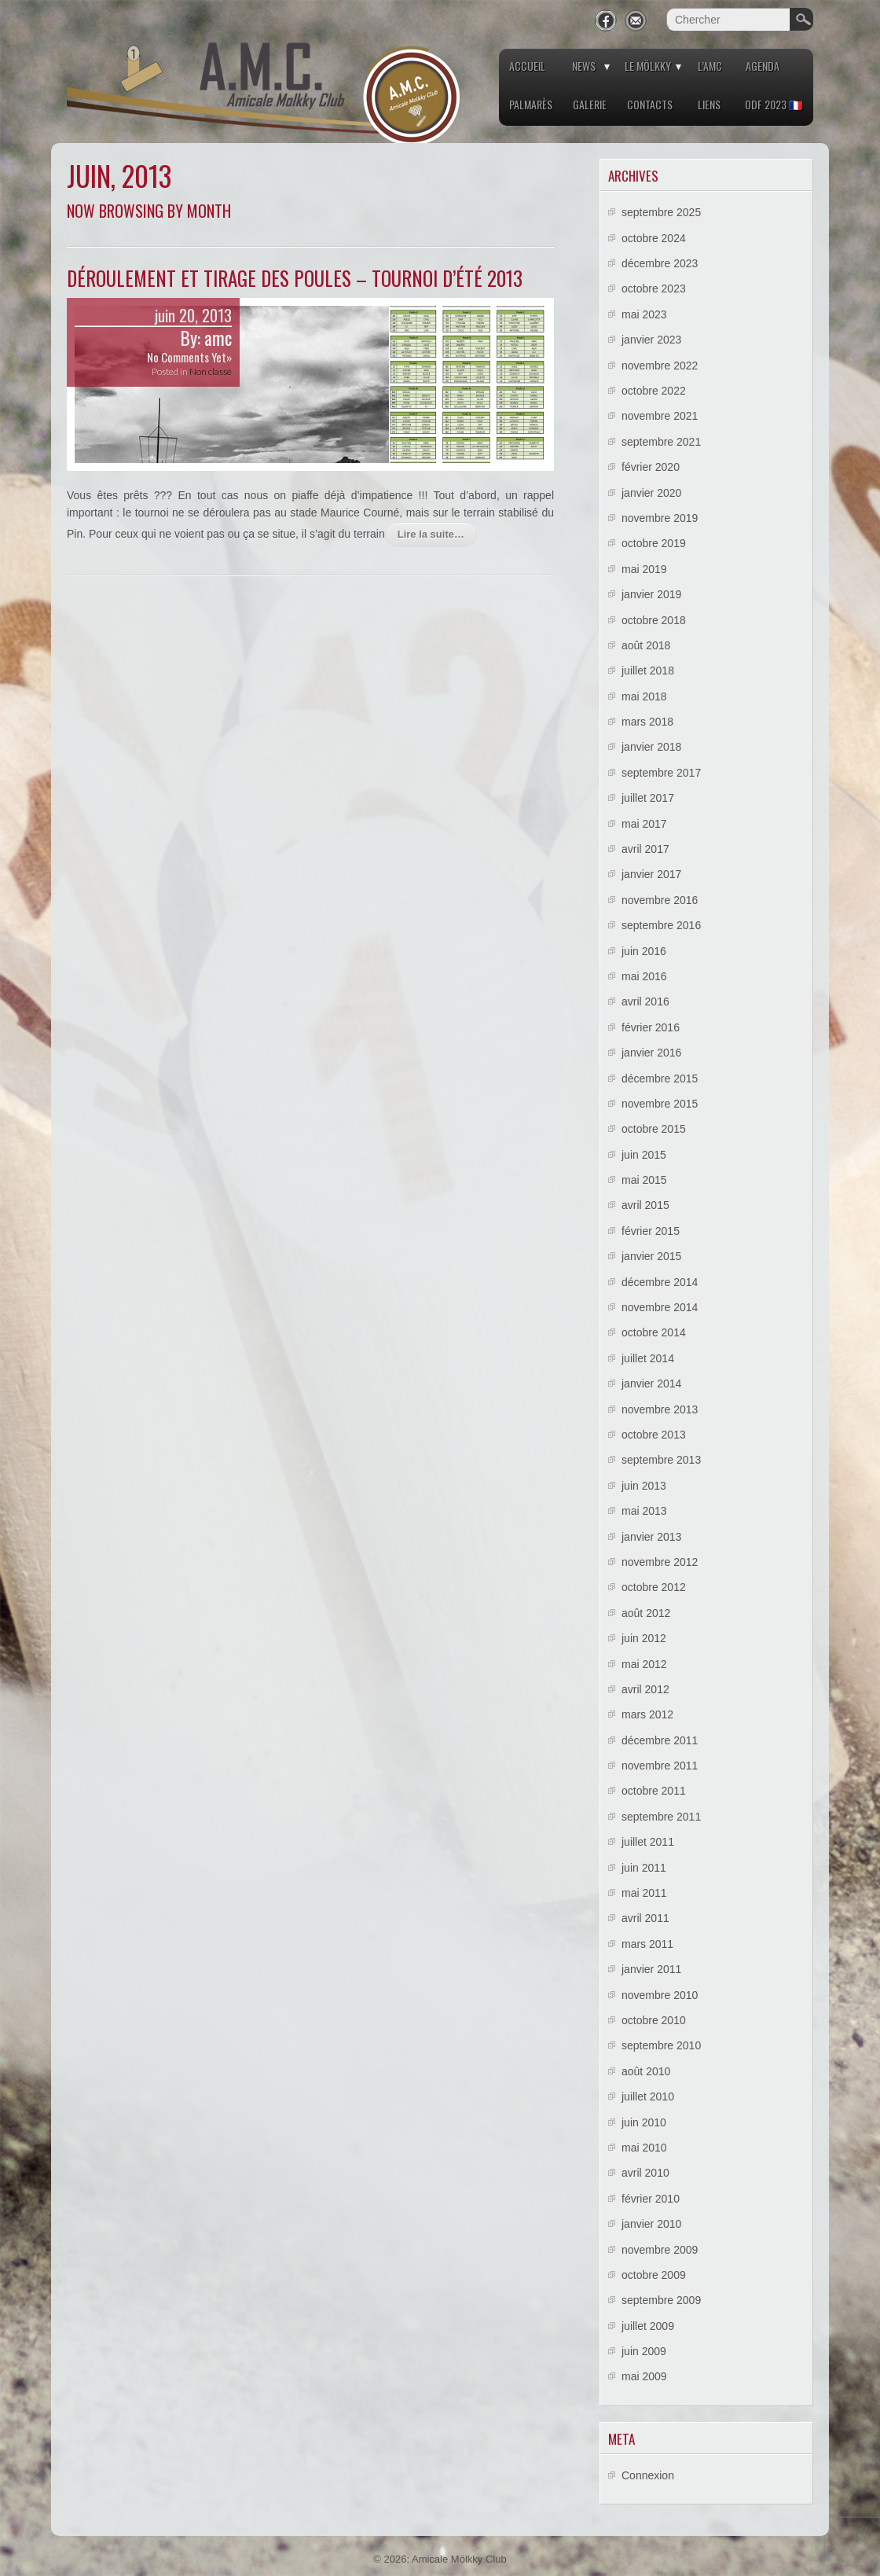  What do you see at coordinates (294, 277) in the screenshot?
I see `Déroulement et tirage des poules – Tournoi d’été 2013` at bounding box center [294, 277].